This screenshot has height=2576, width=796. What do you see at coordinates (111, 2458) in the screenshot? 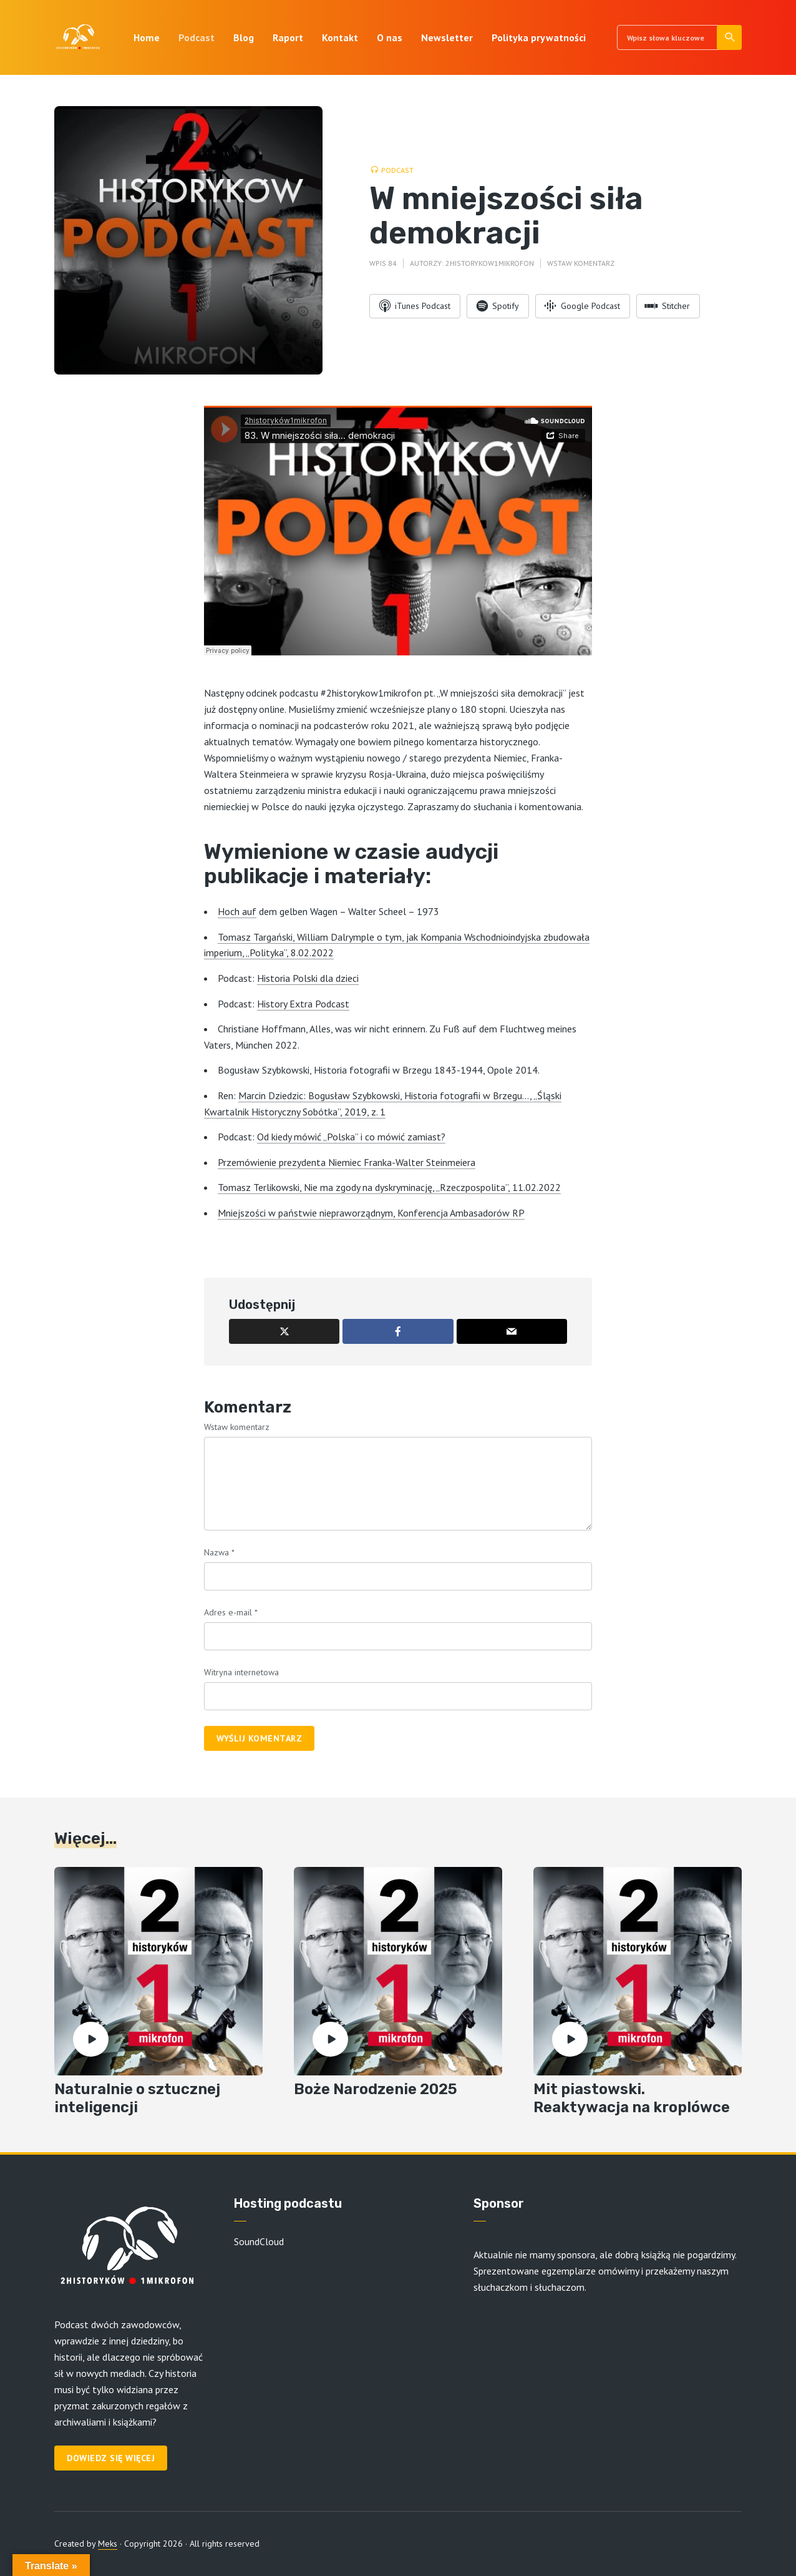
I see `Dowiedz się więcej` at bounding box center [111, 2458].